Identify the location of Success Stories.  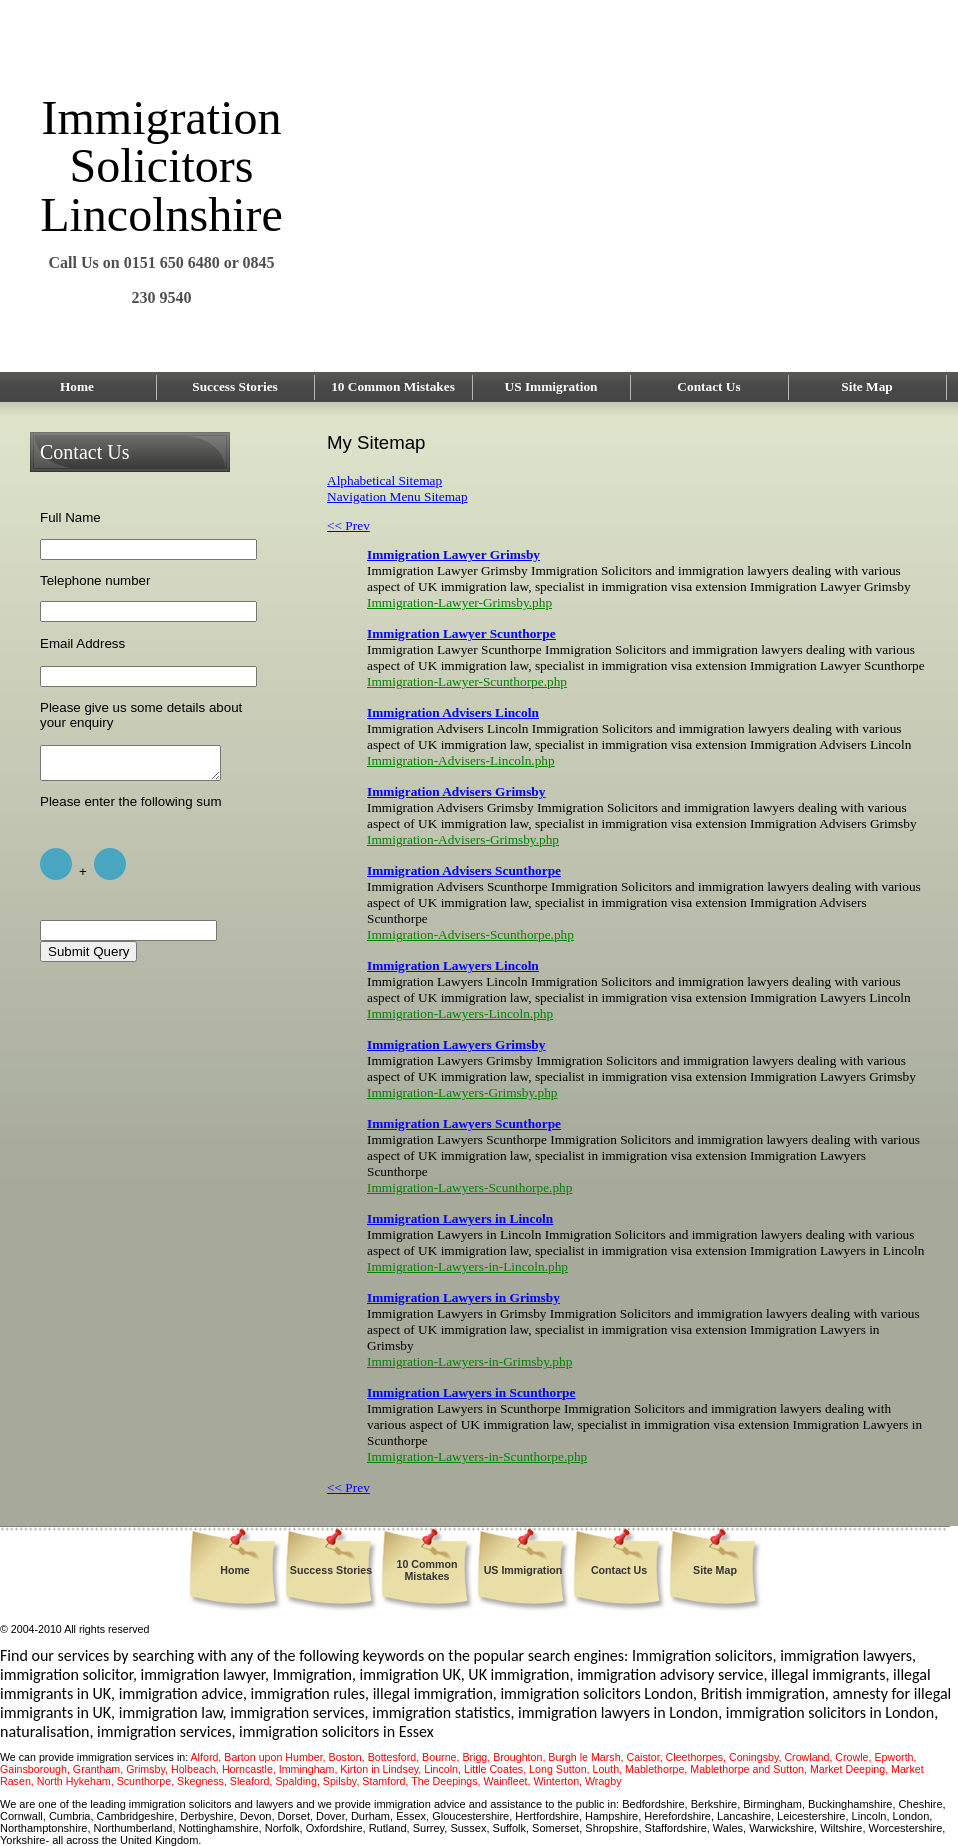
(235, 386).